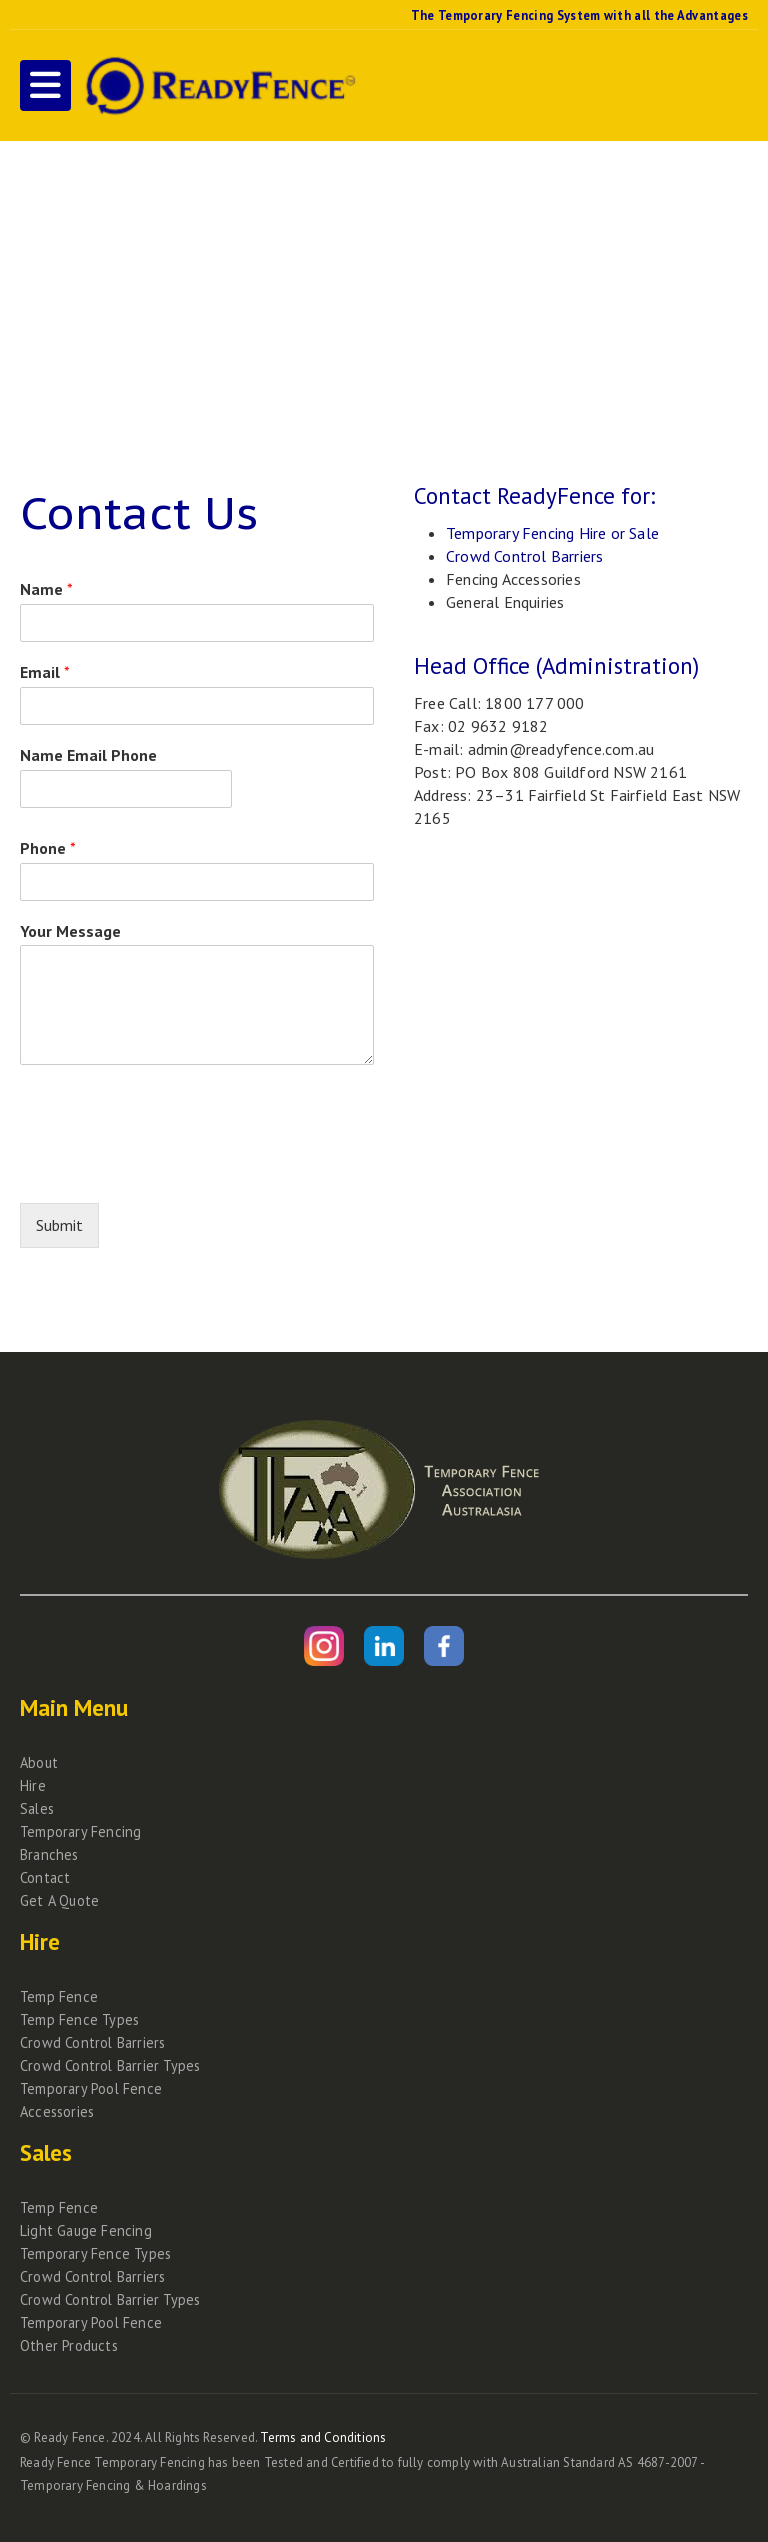  What do you see at coordinates (323, 2437) in the screenshot?
I see `Terms and Conditions` at bounding box center [323, 2437].